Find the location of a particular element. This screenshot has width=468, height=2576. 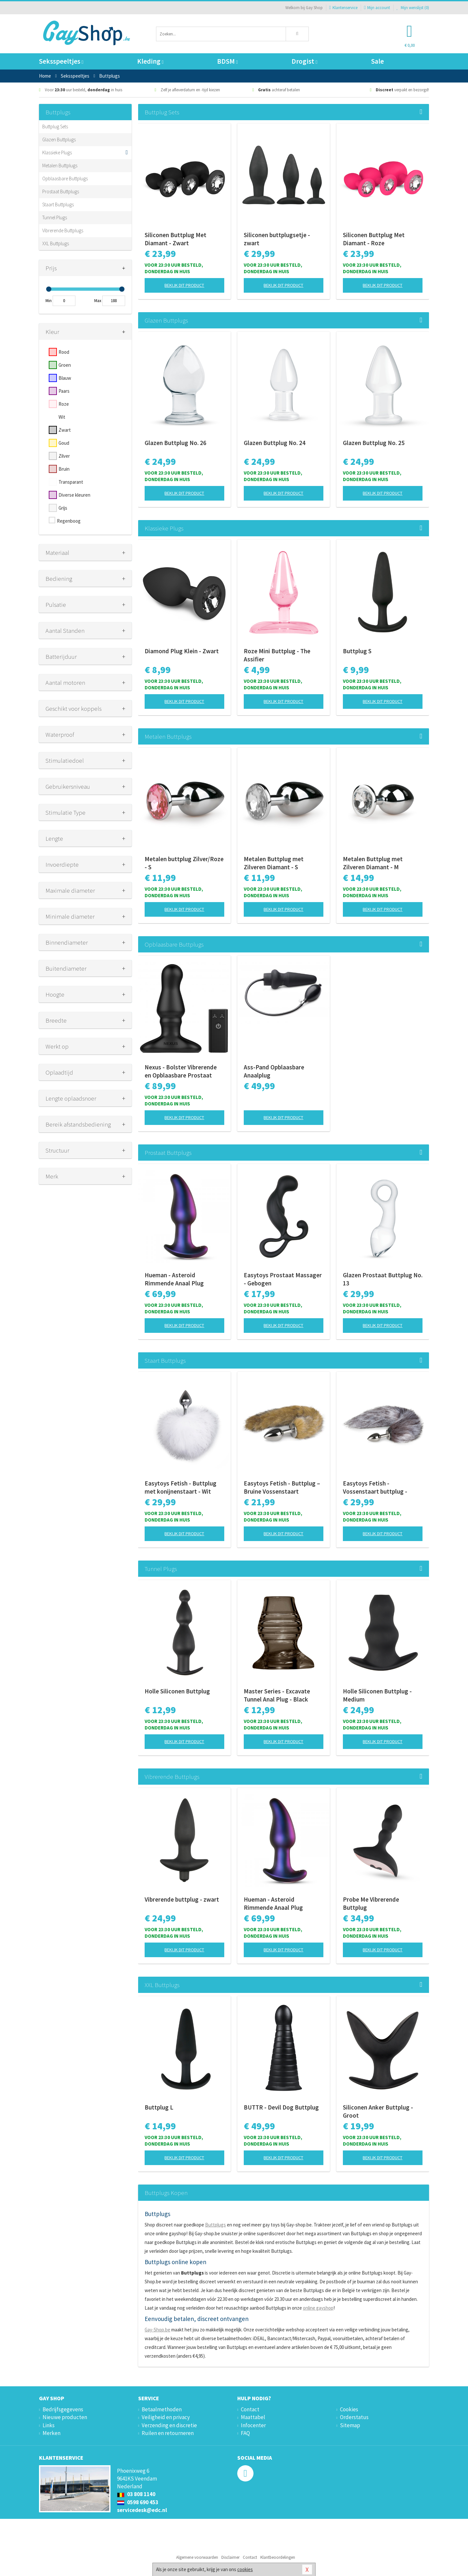

Ass-Pand Opblaasbare Anaalplug is located at coordinates (274, 1071).